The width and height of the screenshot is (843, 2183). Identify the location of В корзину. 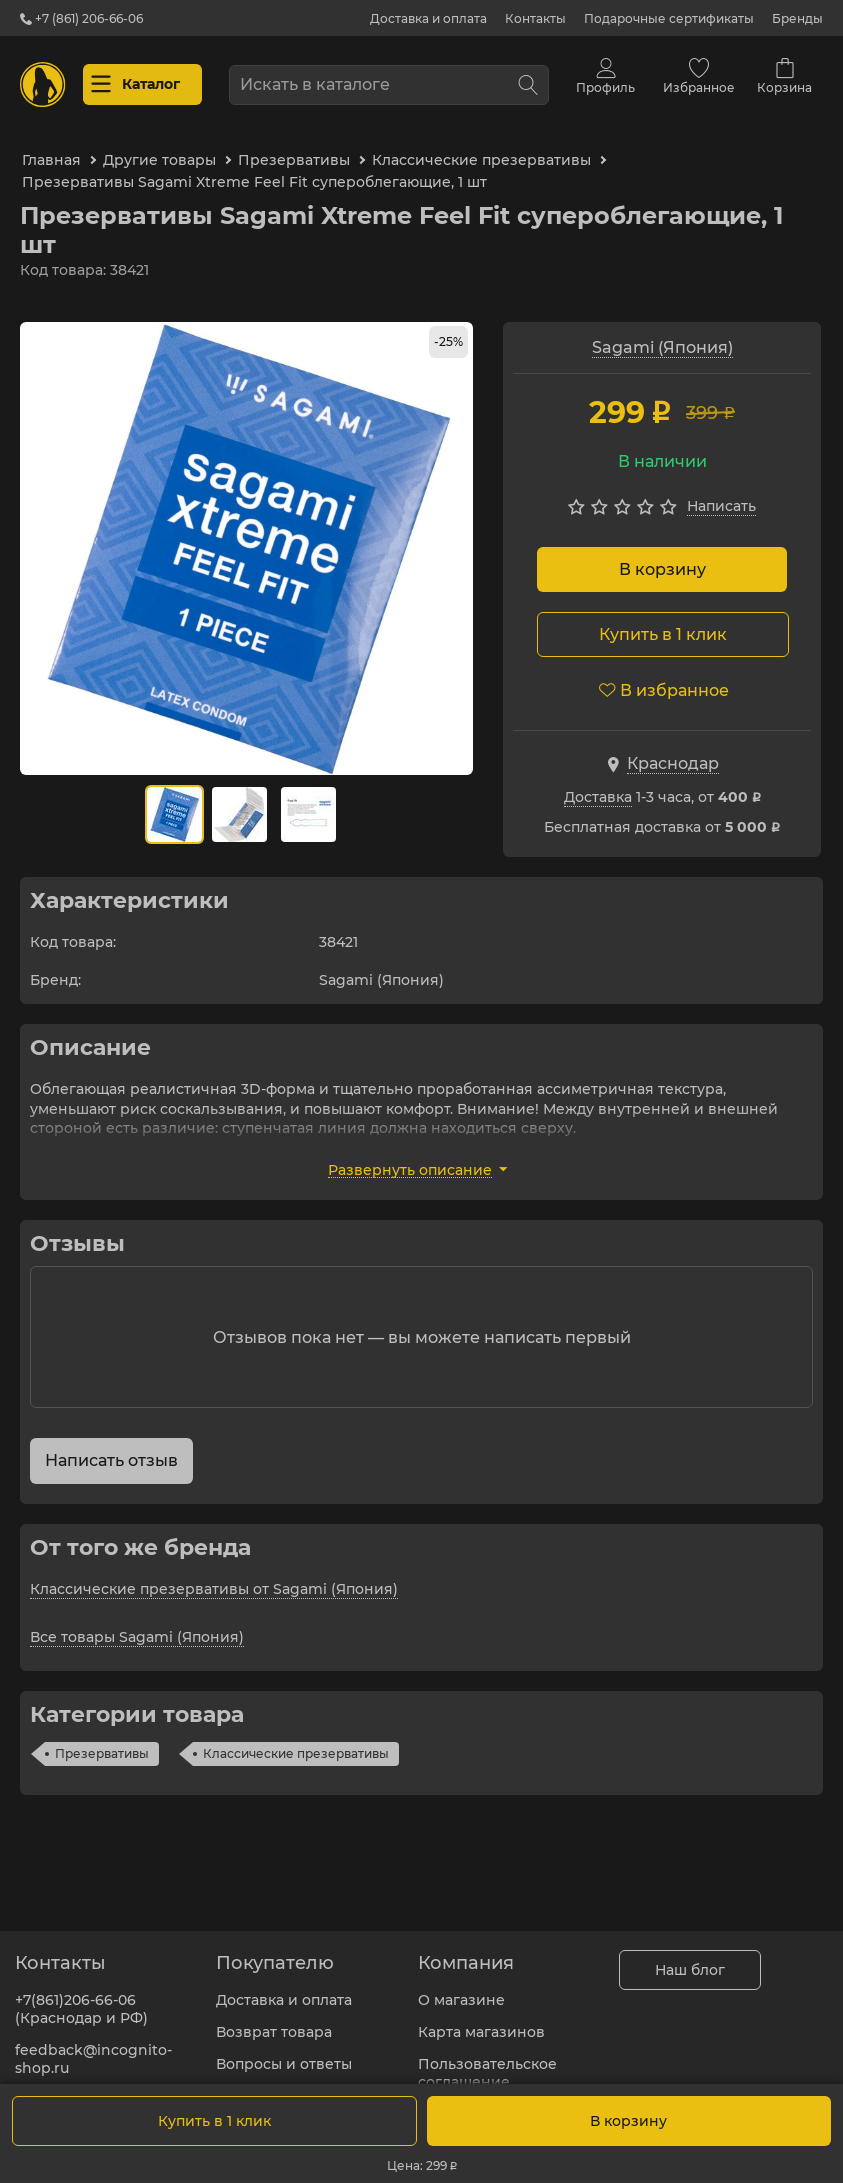
(662, 557).